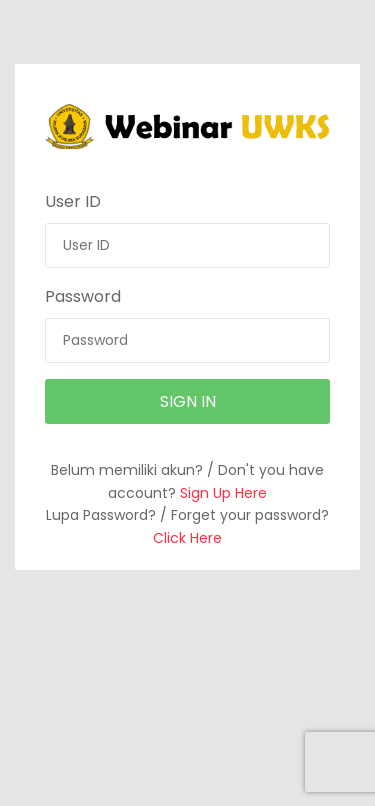  I want to click on User ID, so click(73, 201).